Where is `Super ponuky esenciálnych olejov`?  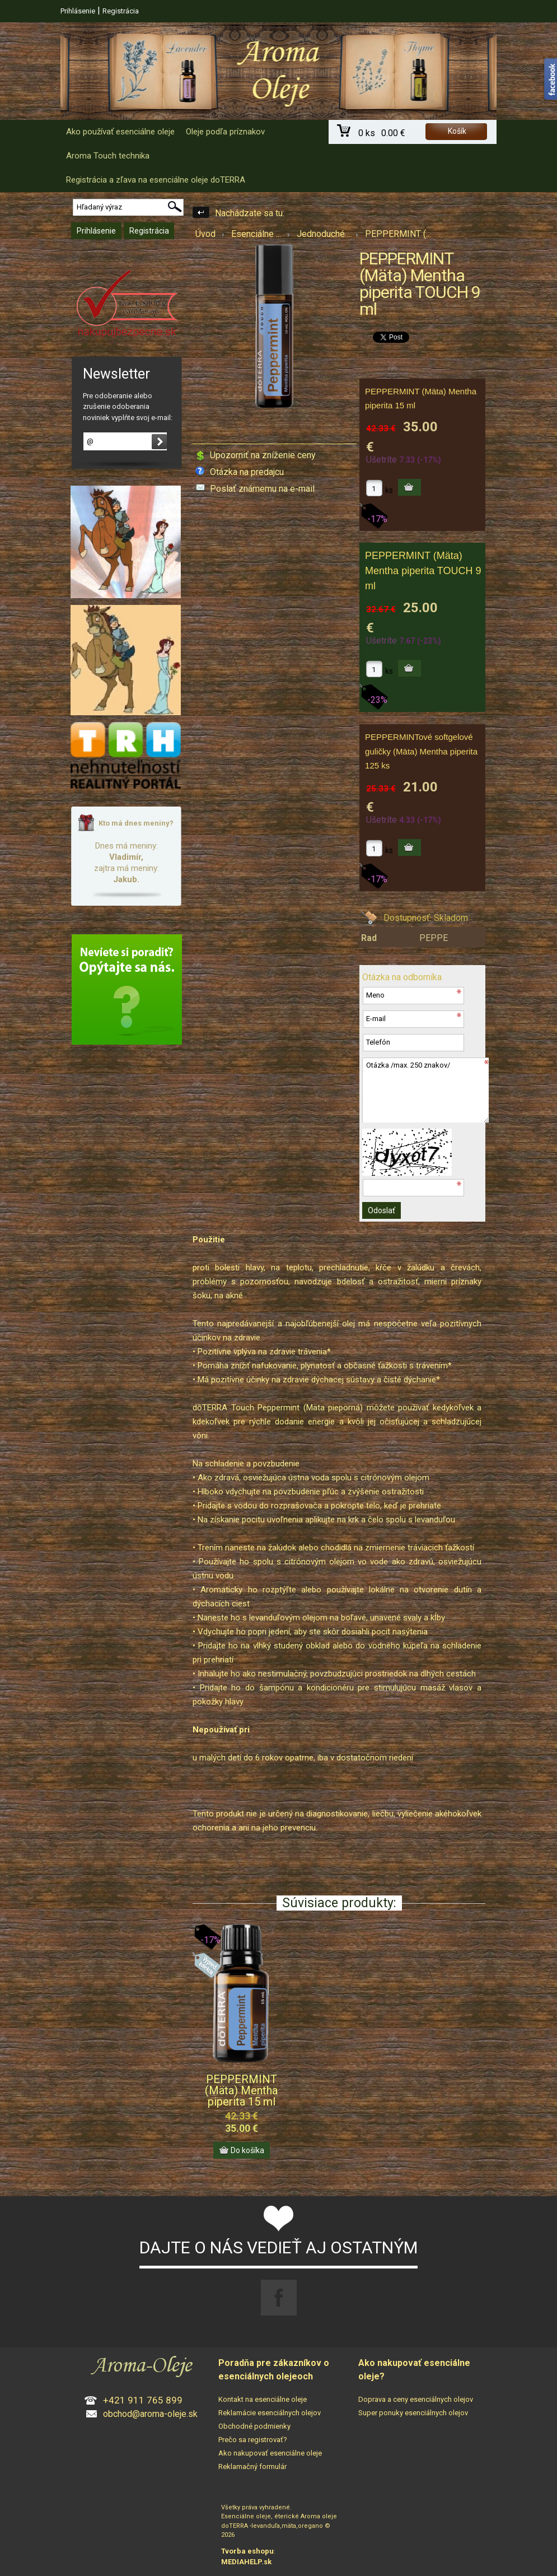
Super ponuky esenciálnych olejov is located at coordinates (413, 2413).